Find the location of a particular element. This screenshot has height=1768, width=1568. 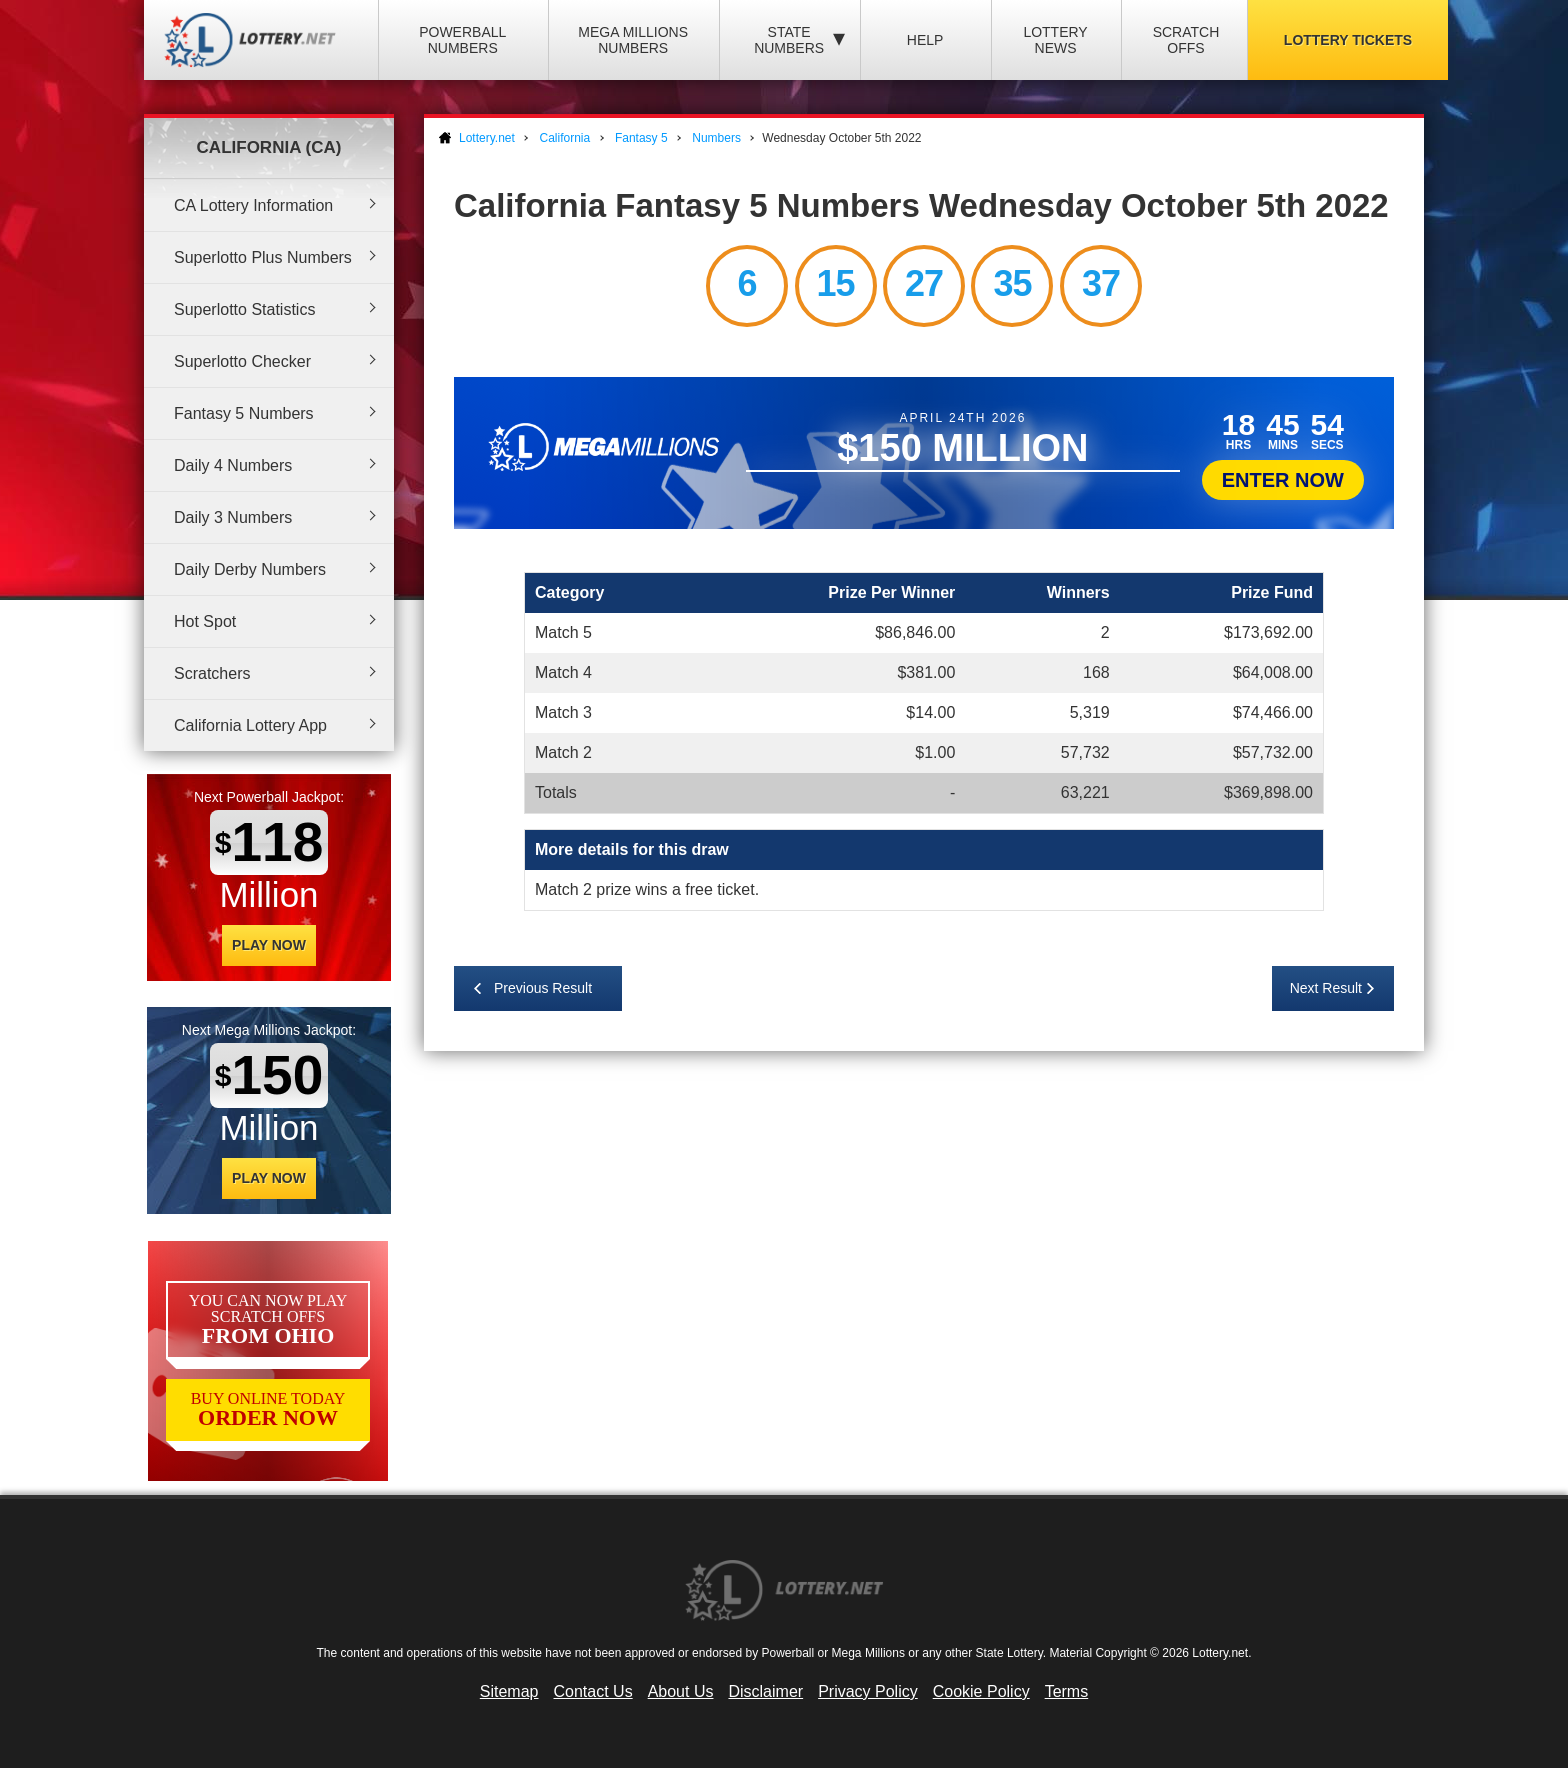

Next Result is located at coordinates (1326, 988).